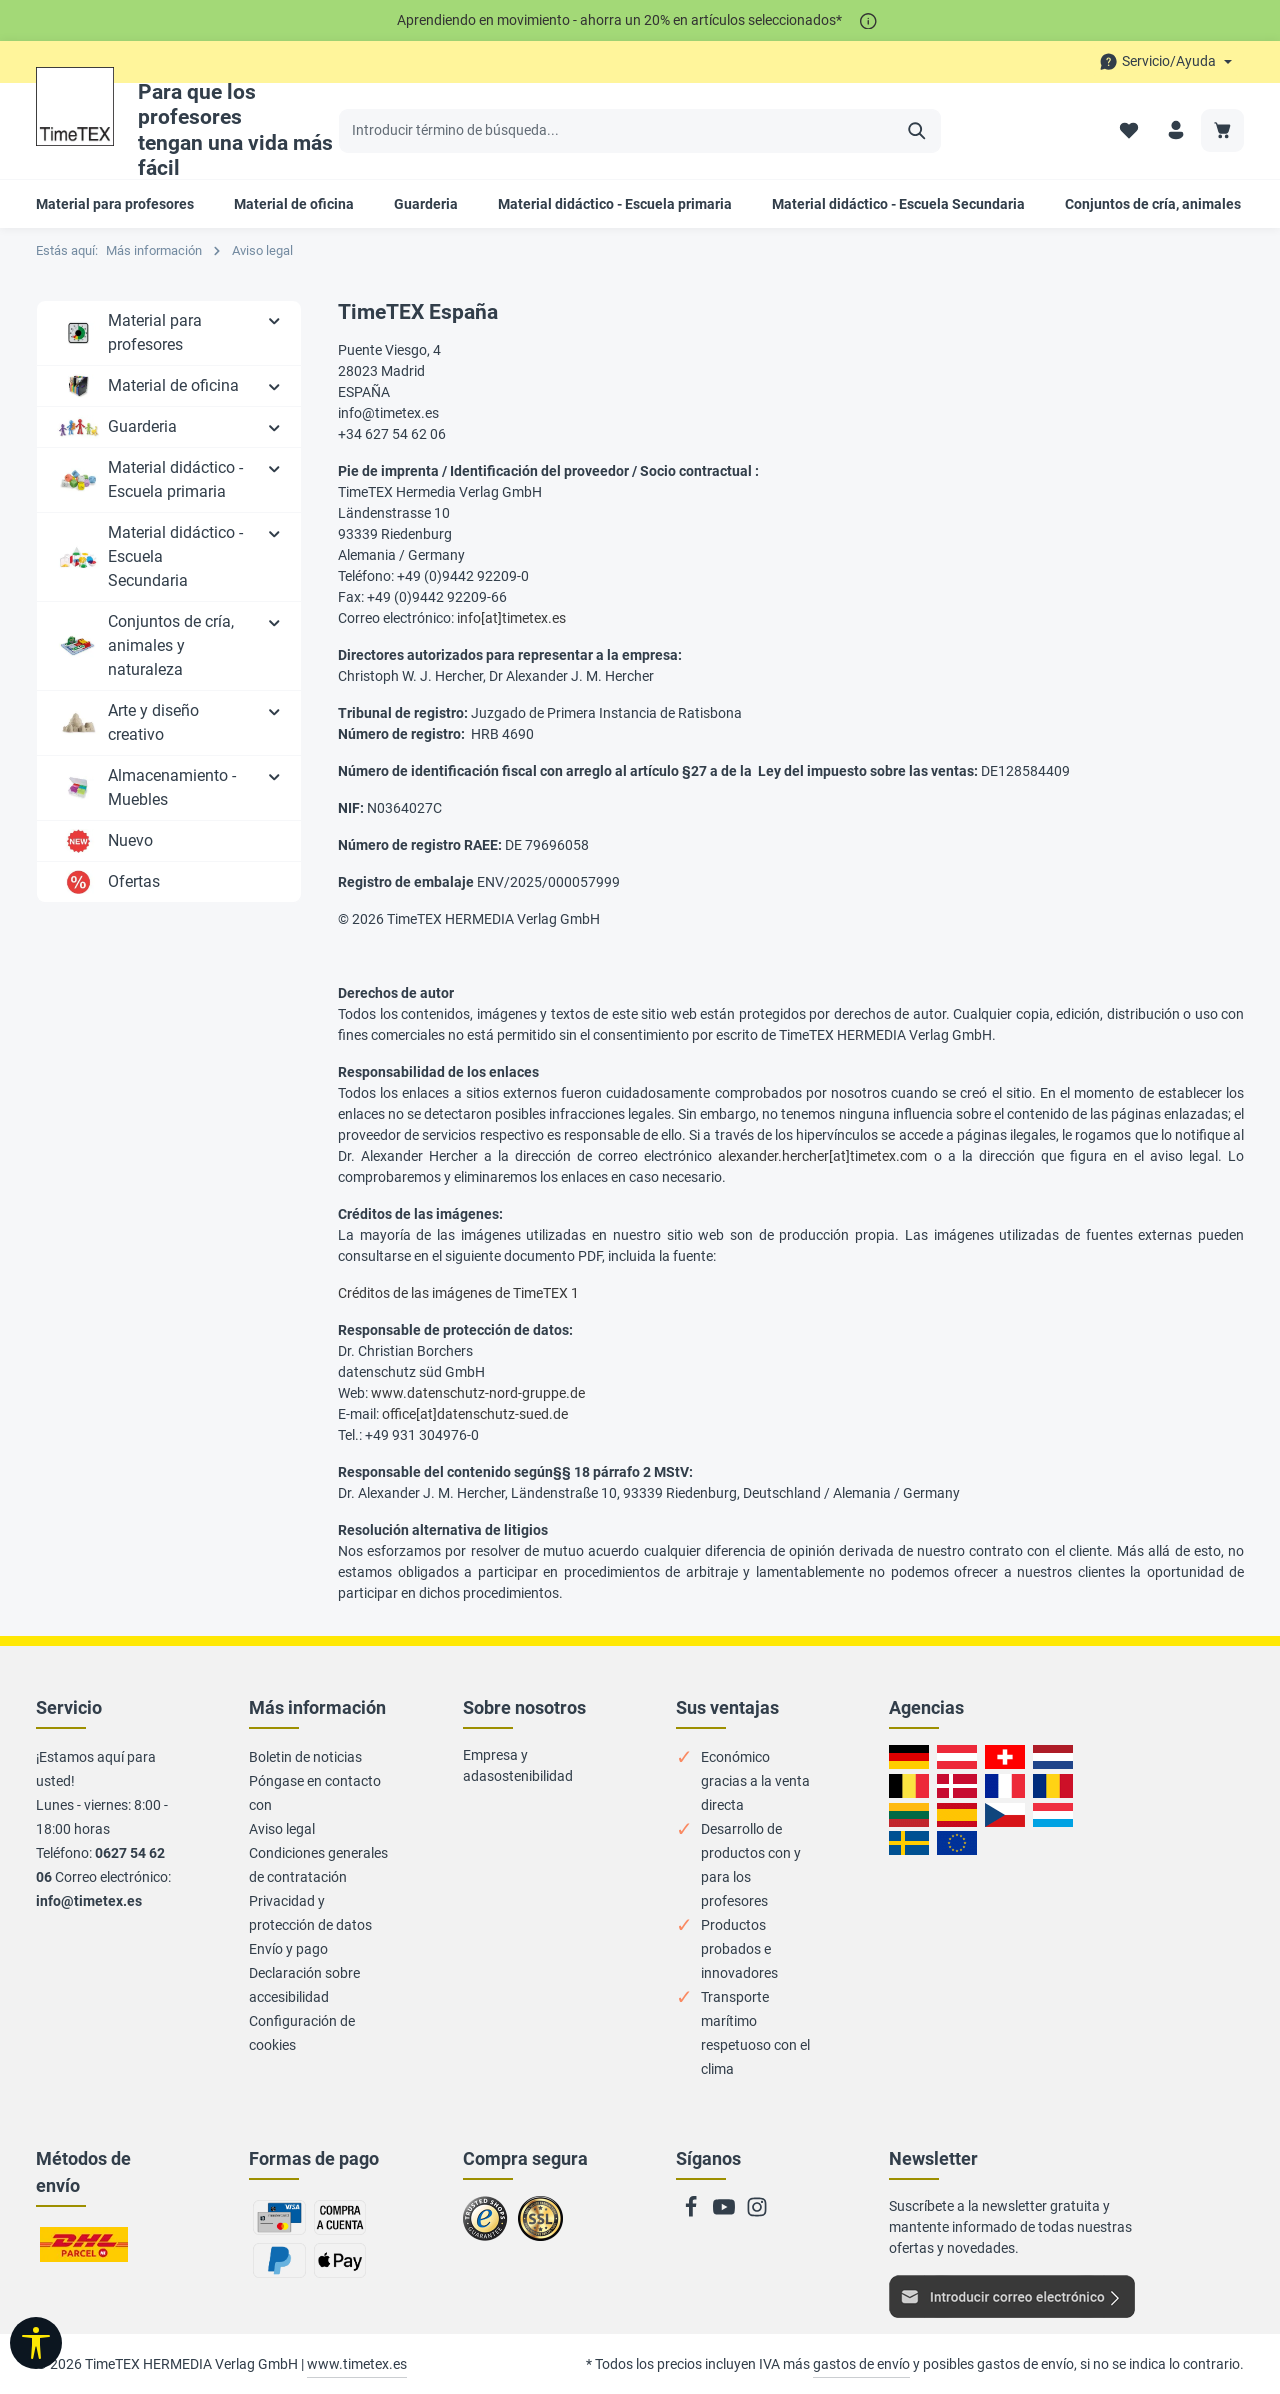 This screenshot has height=2394, width=1280. I want to click on Póngase en contacto con, so click(315, 1793).